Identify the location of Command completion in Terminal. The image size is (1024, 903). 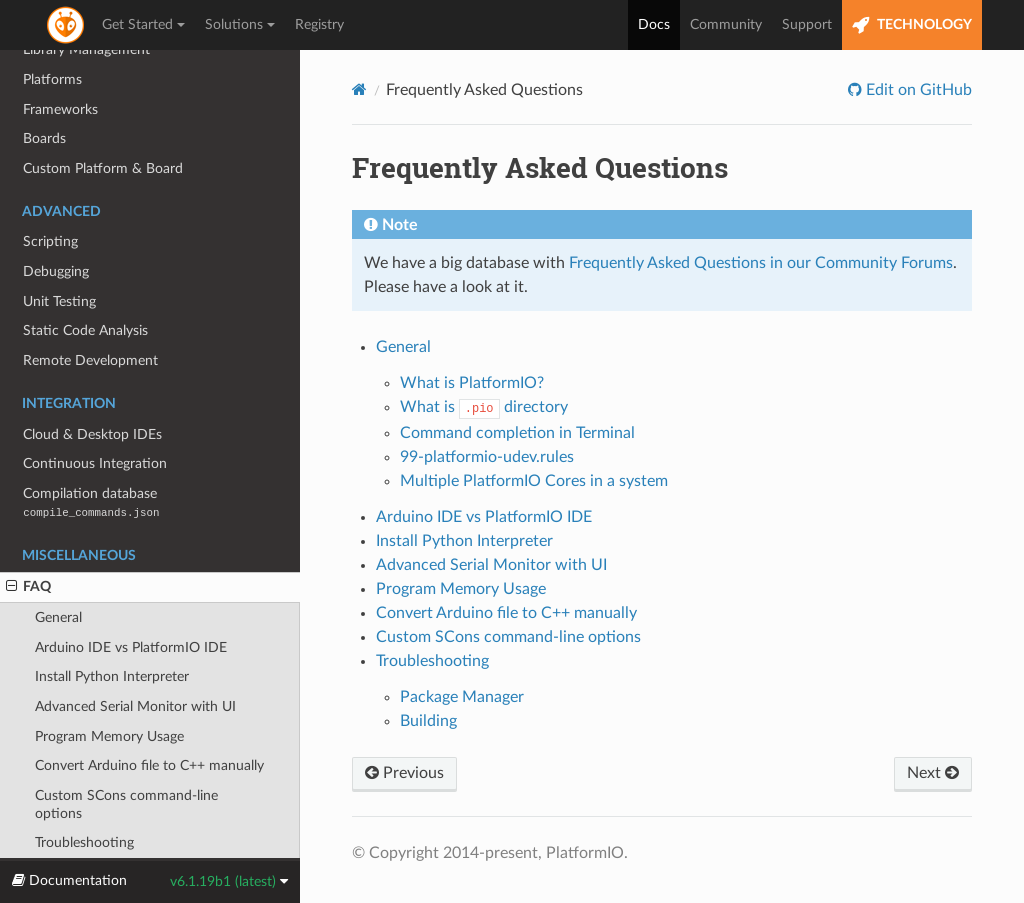
(517, 433).